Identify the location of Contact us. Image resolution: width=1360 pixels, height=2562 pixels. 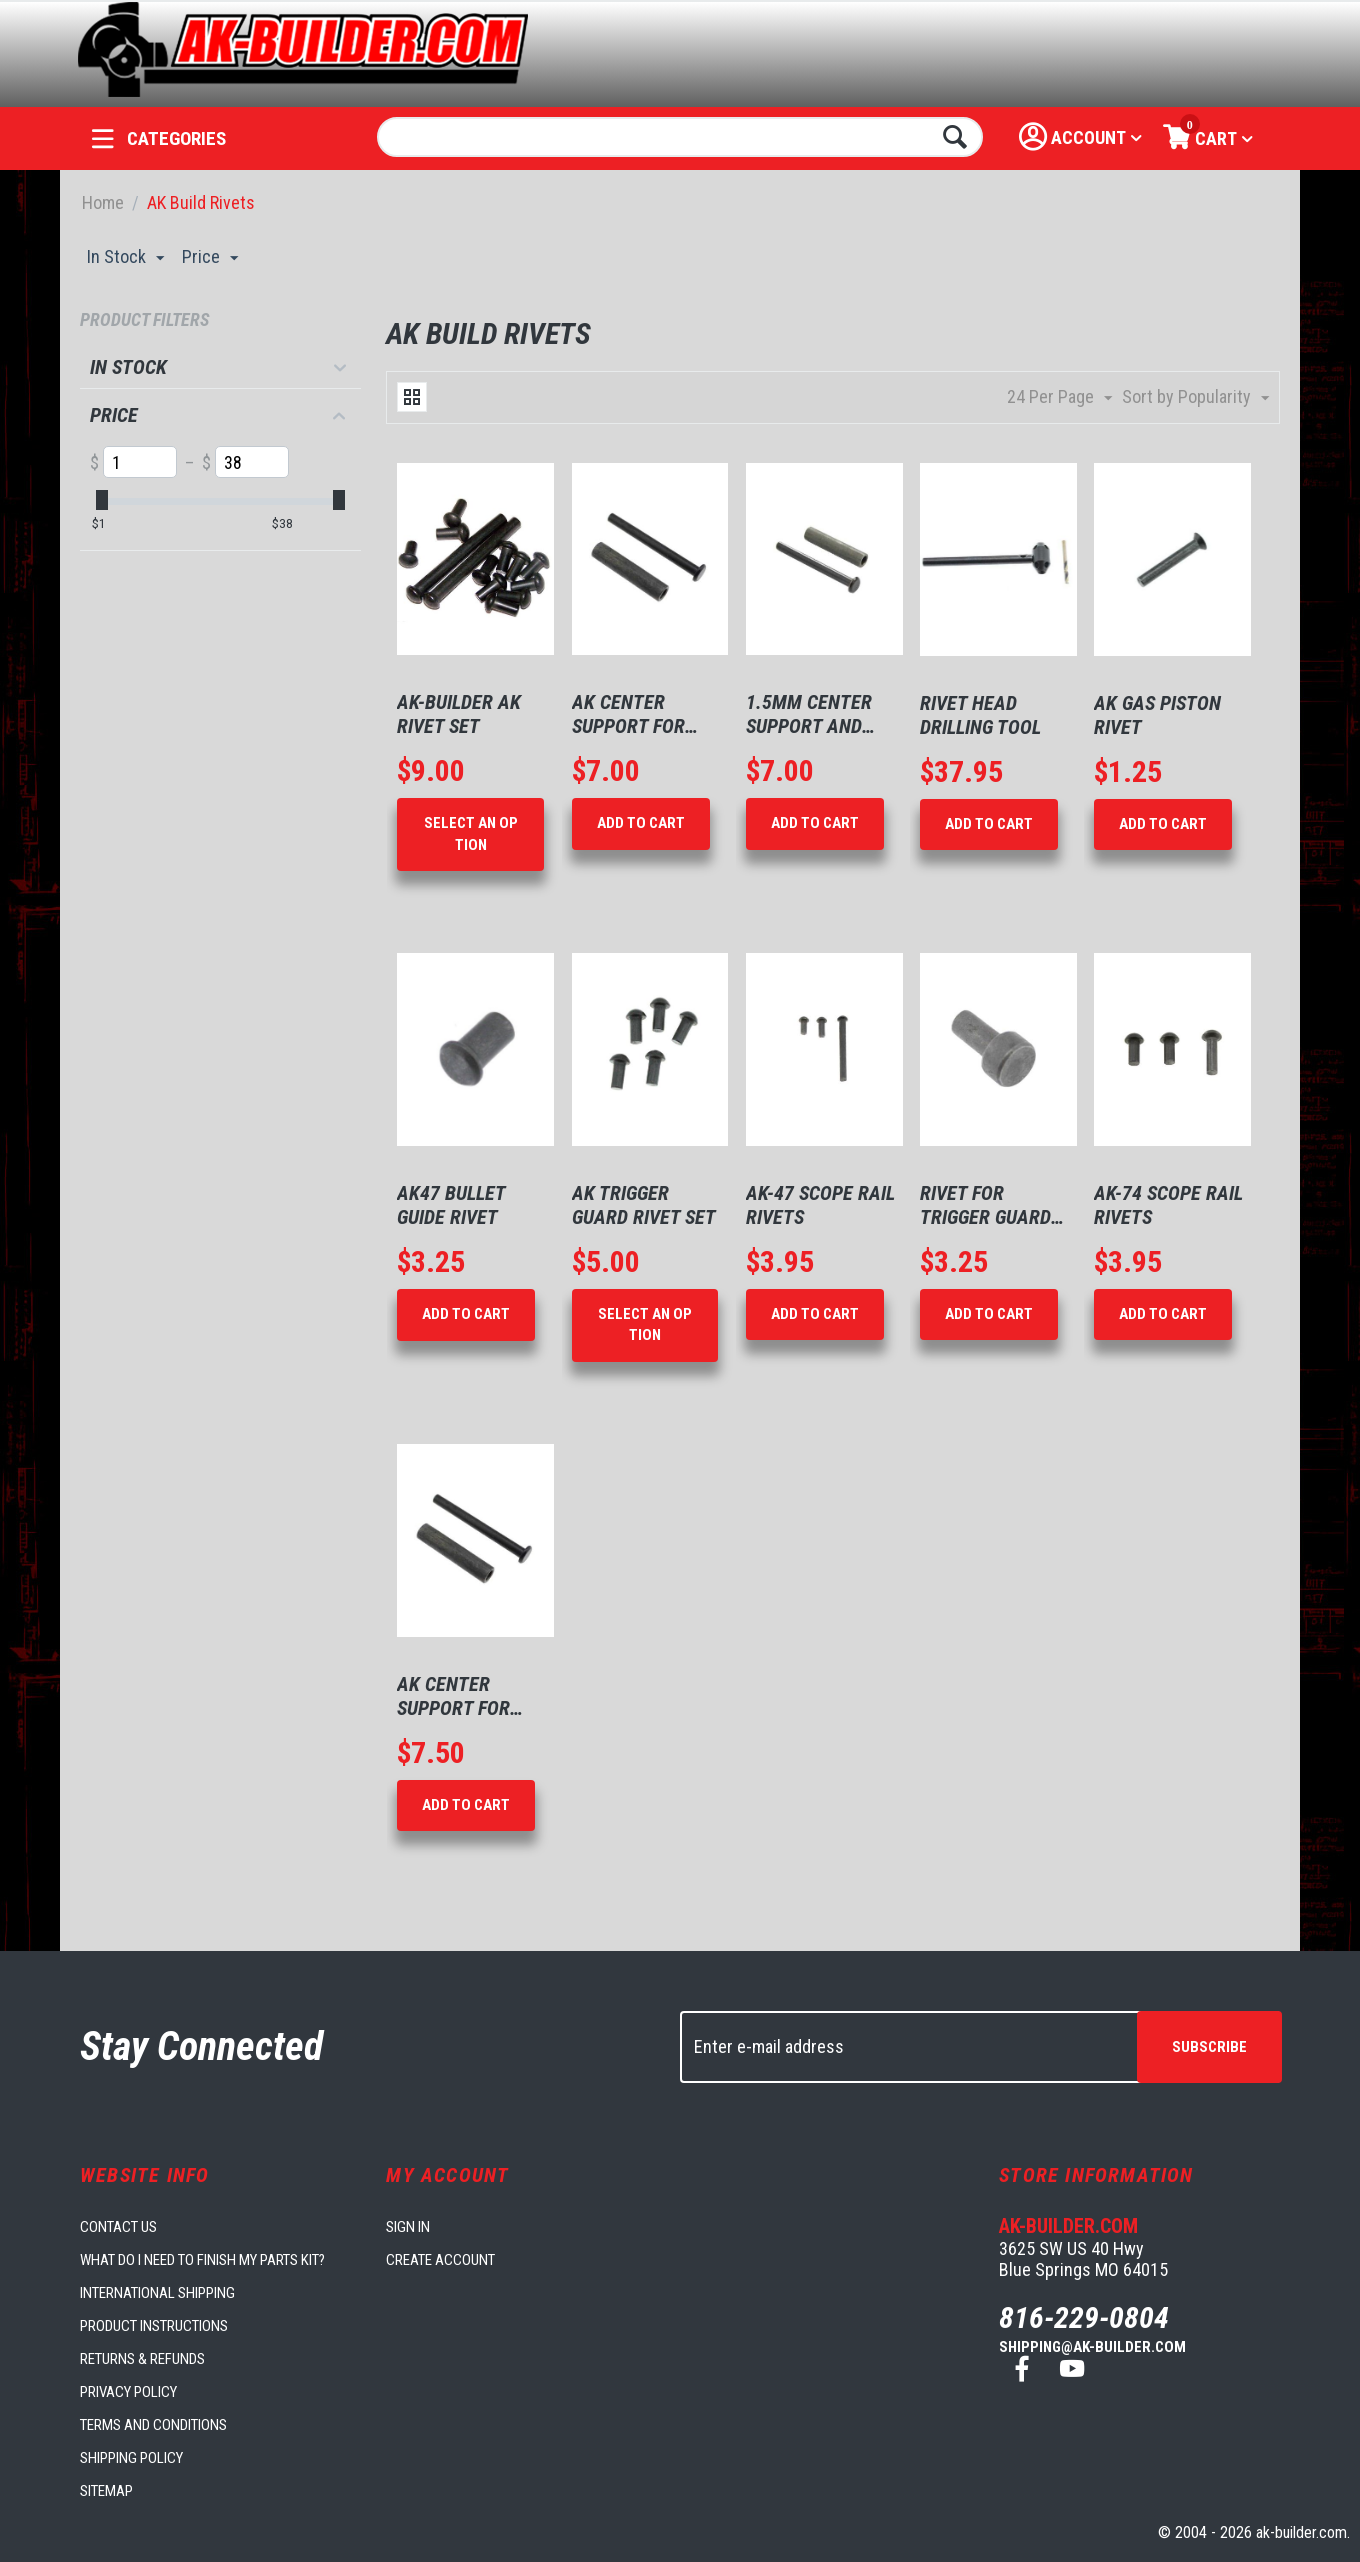
(118, 2227).